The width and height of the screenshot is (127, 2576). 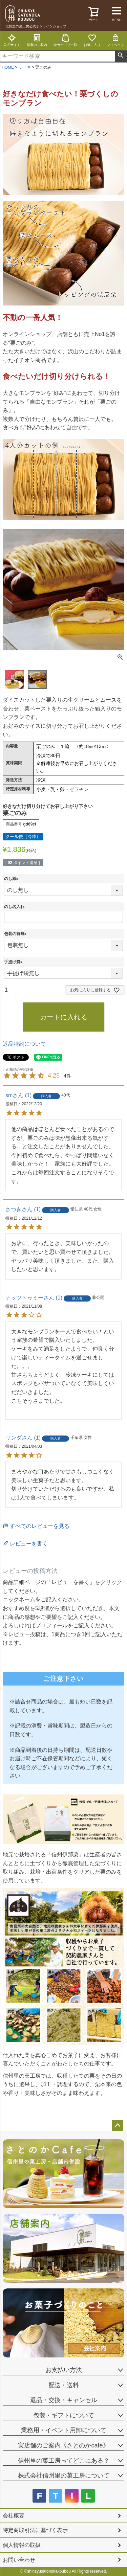 I want to click on 実店舗のご案内《さとのかcafe》, so click(x=63, y=2445).